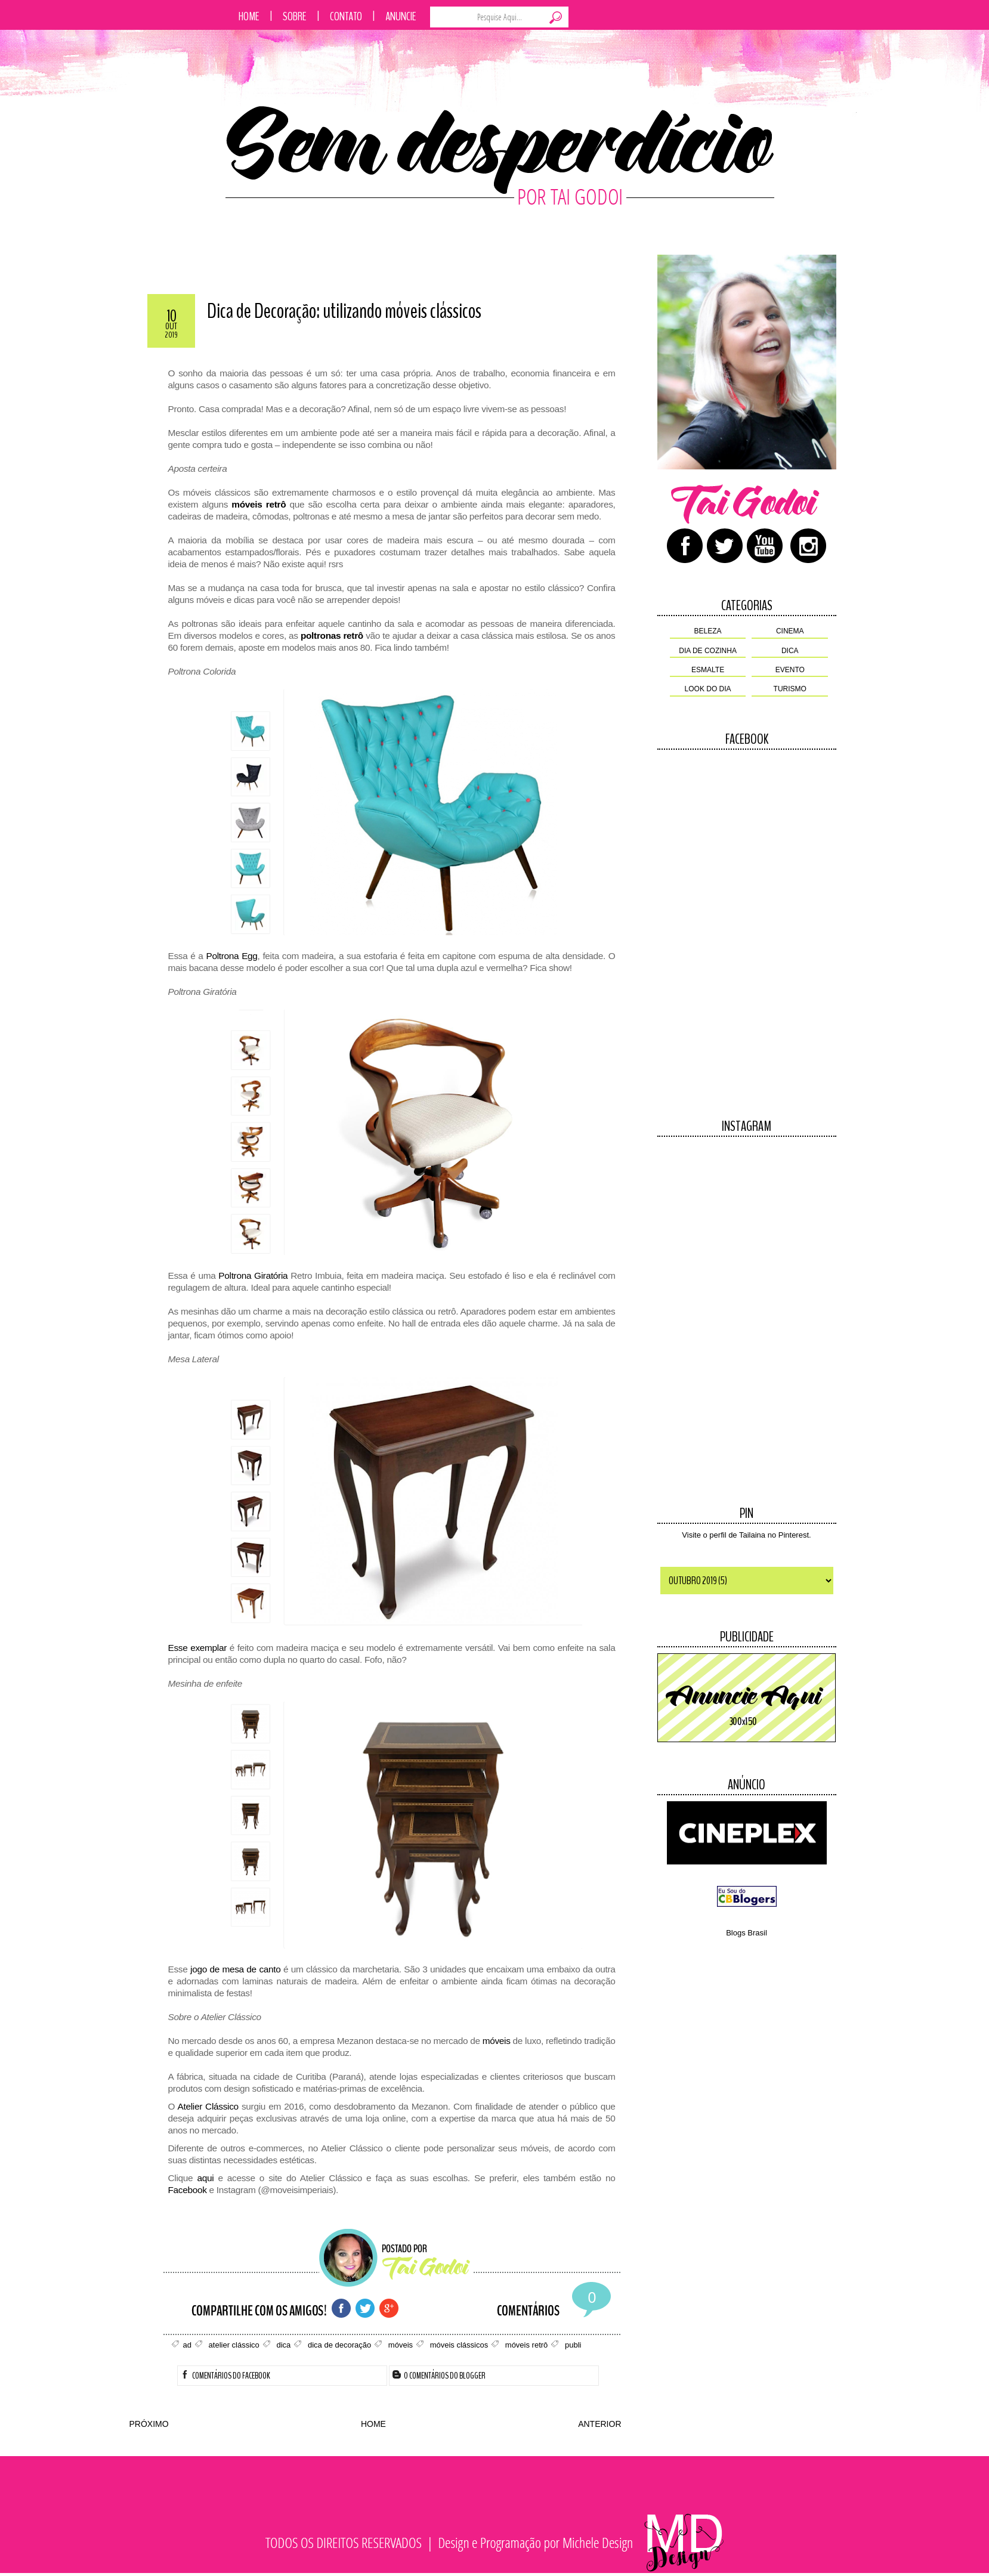 Image resolution: width=989 pixels, height=2576 pixels. What do you see at coordinates (400, 16) in the screenshot?
I see `Anuncie` at bounding box center [400, 16].